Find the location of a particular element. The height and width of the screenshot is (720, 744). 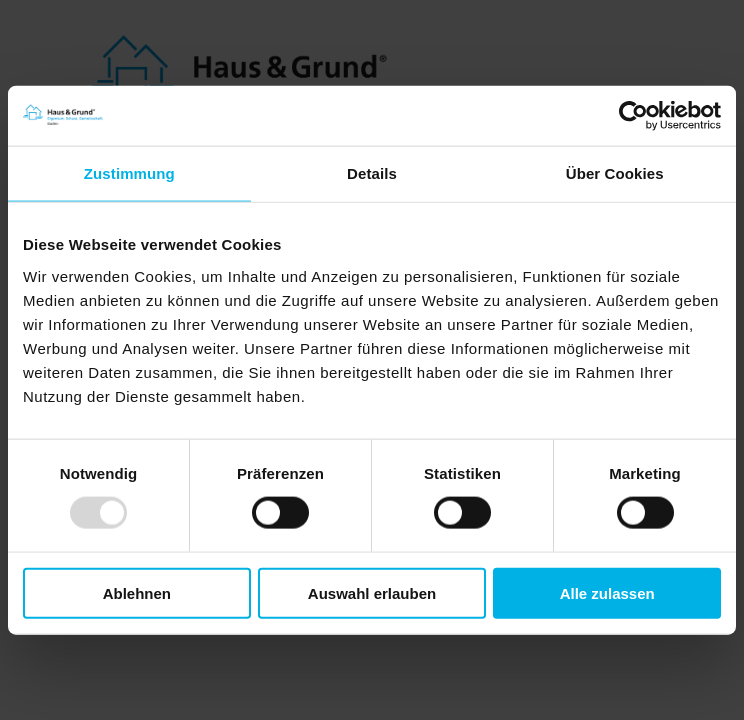

Alle zulassen is located at coordinates (607, 592).